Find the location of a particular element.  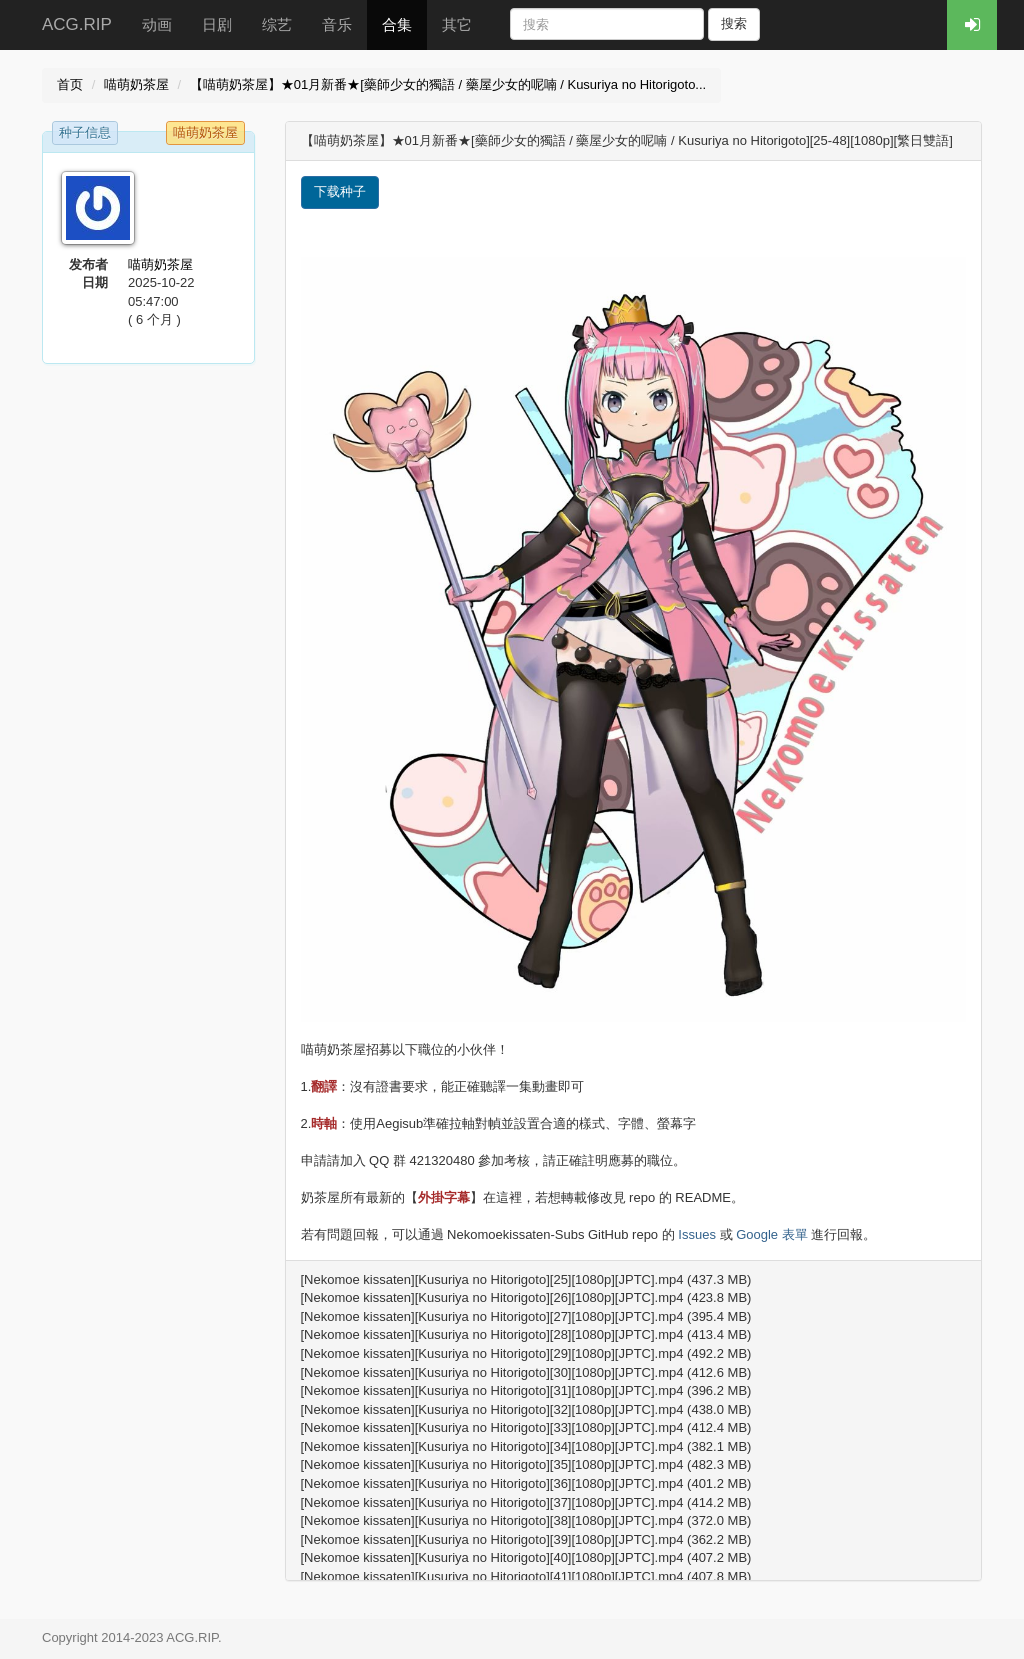

合集 is located at coordinates (397, 24).